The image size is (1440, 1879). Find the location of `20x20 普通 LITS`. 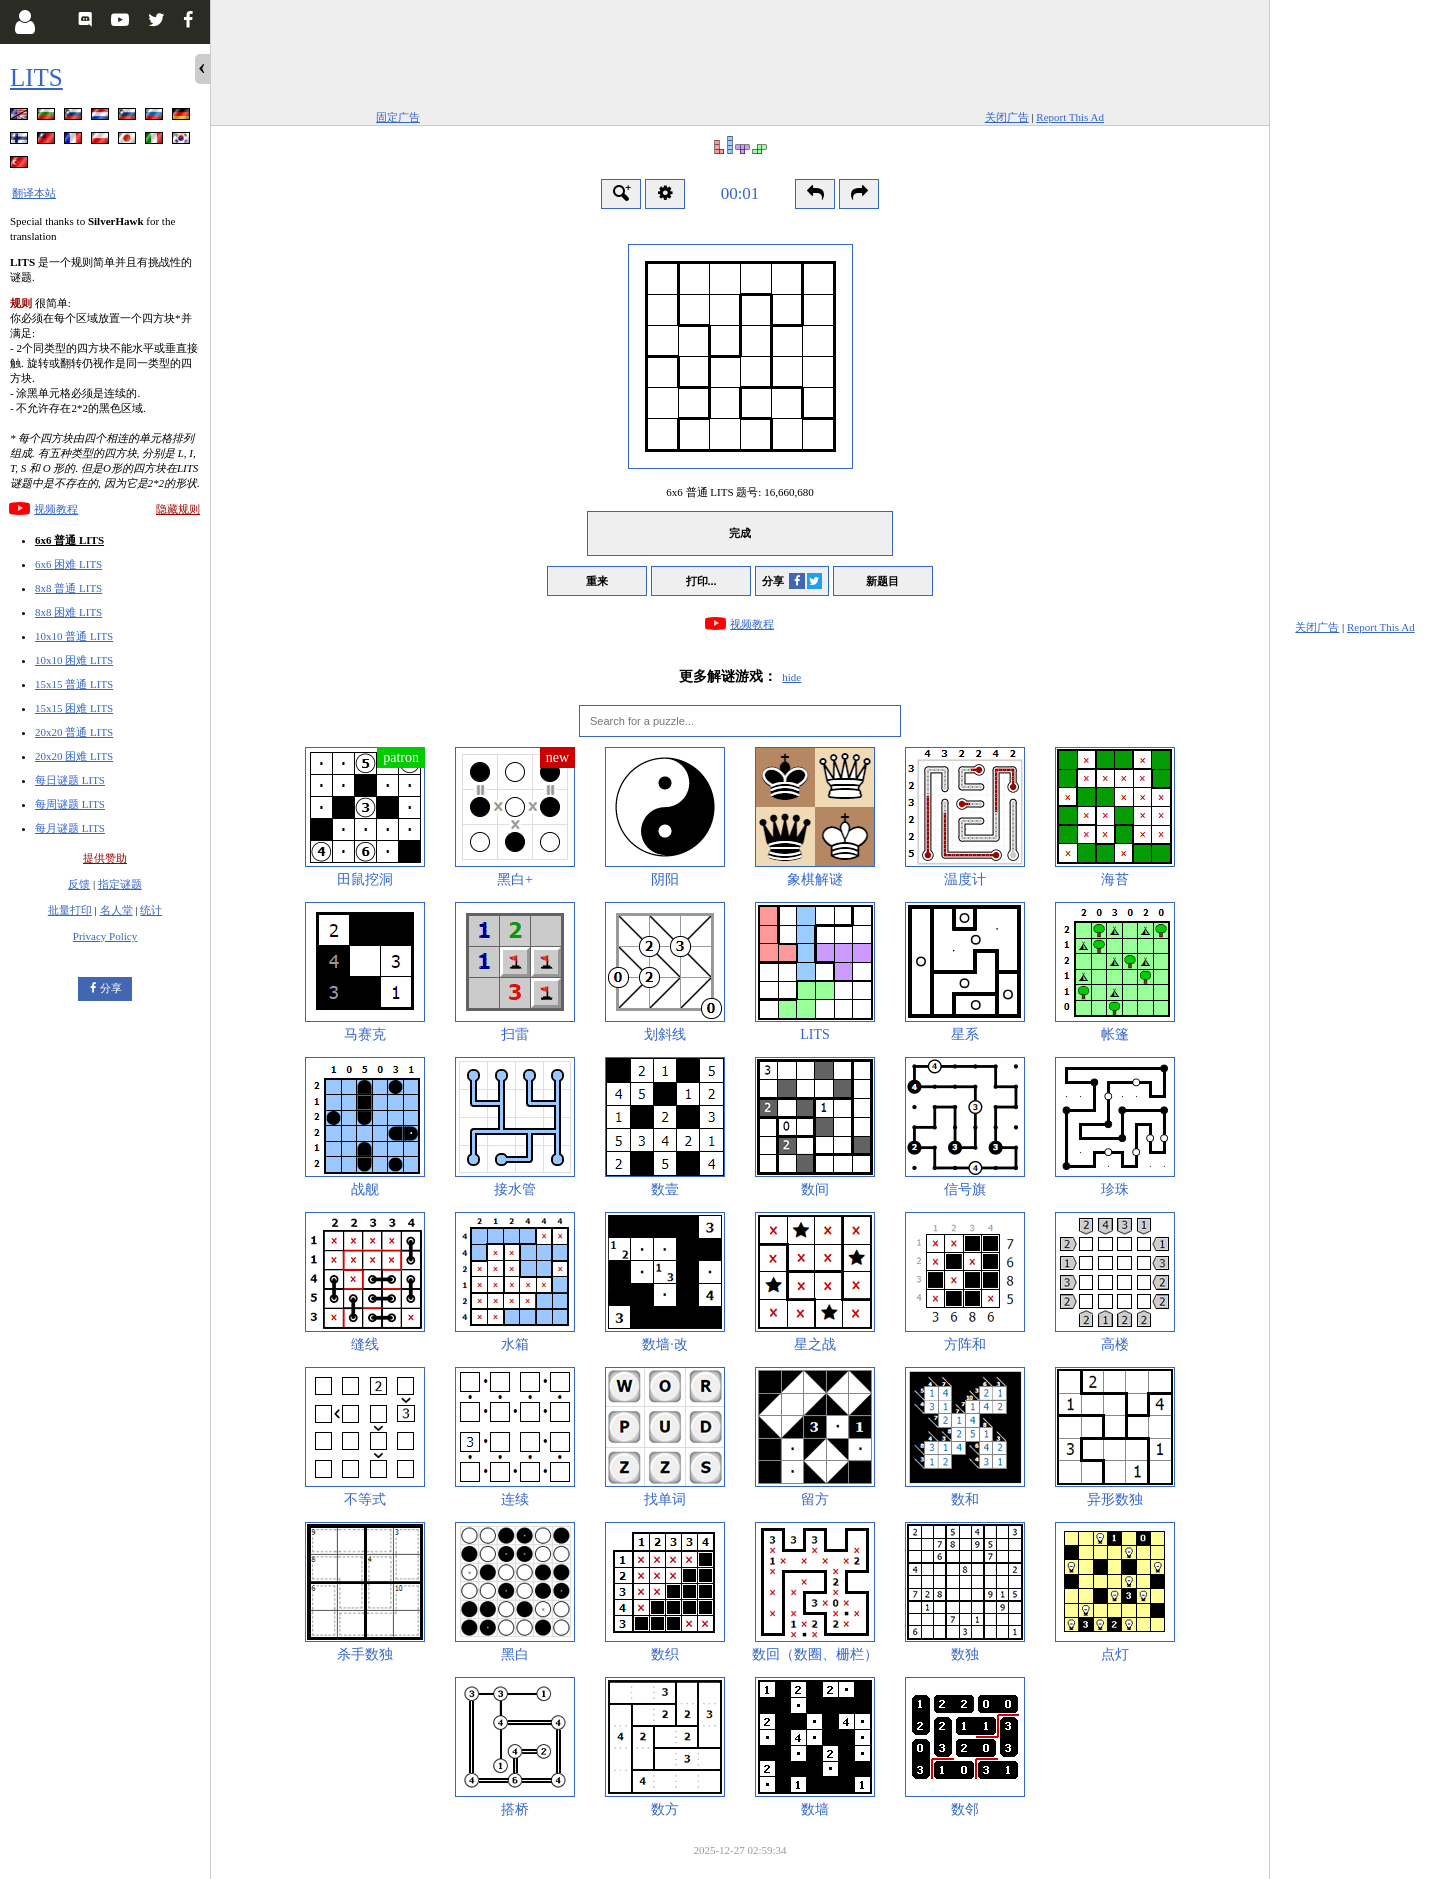

20x20 普通 LITS is located at coordinates (74, 732).